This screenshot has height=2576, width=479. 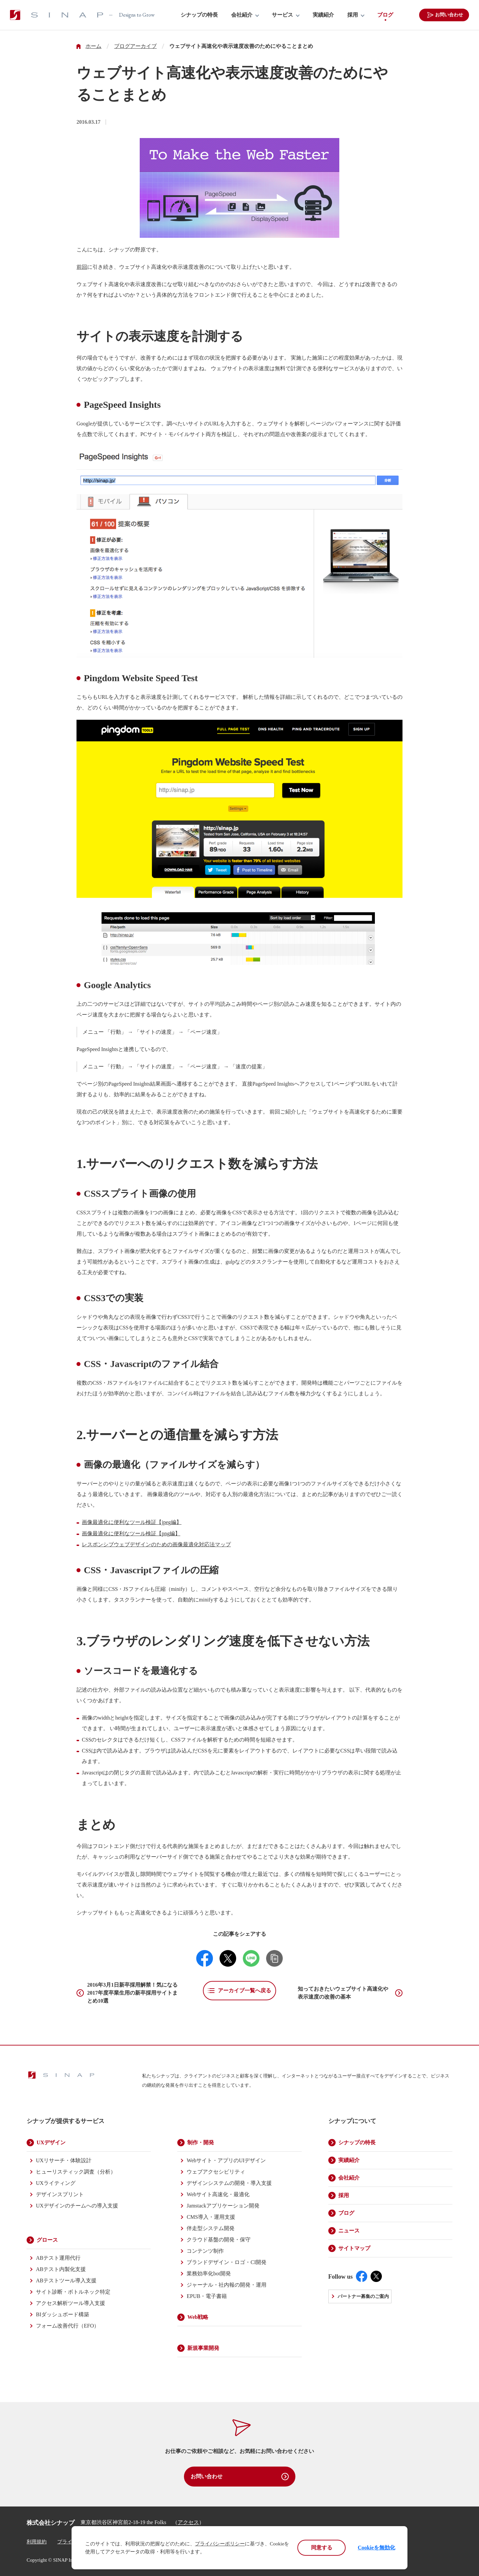 I want to click on 会社紹介, so click(x=241, y=15).